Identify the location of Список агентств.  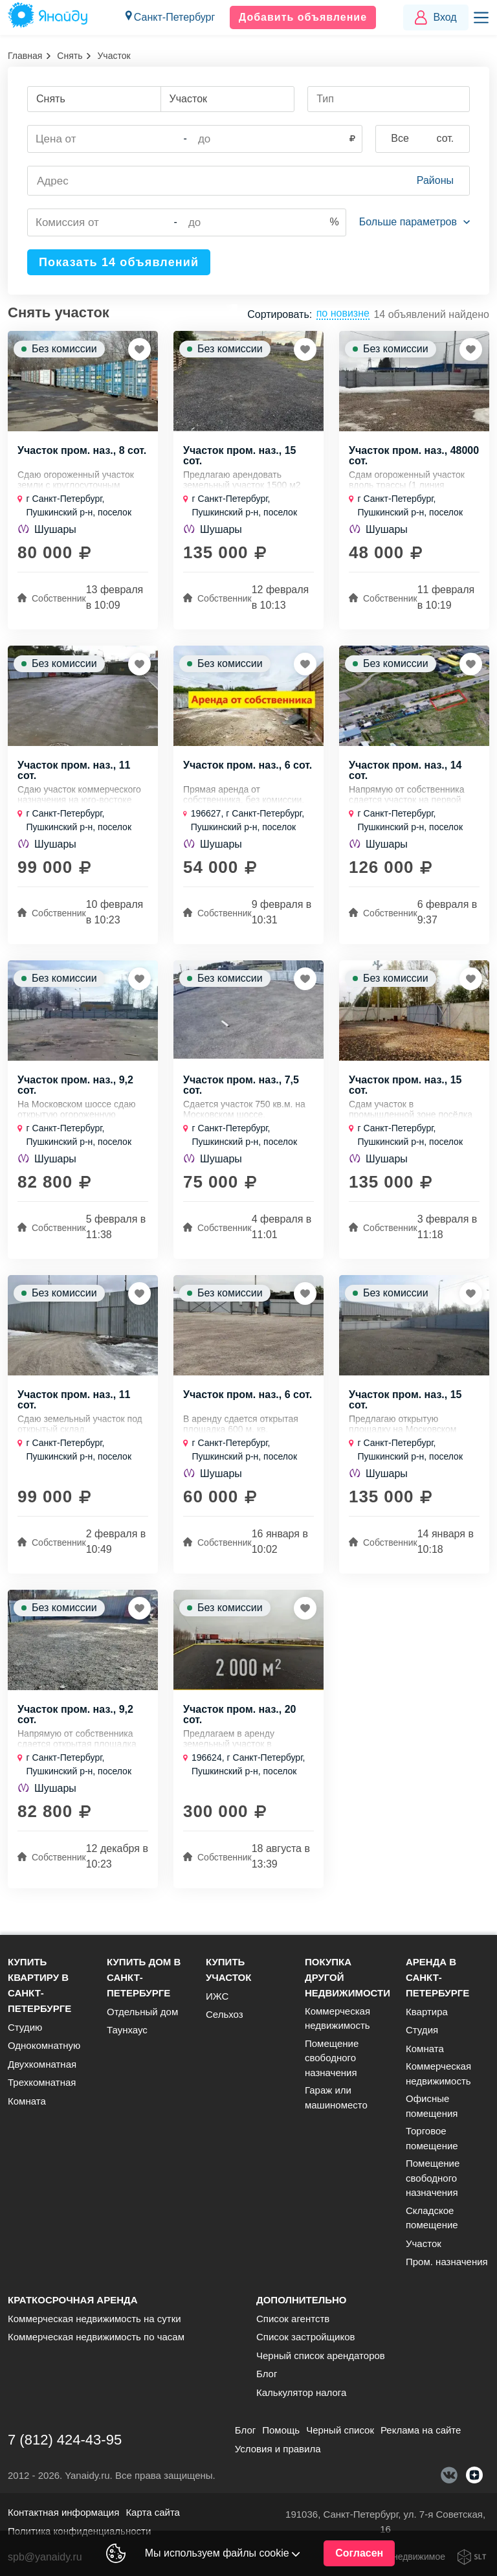
(292, 2318).